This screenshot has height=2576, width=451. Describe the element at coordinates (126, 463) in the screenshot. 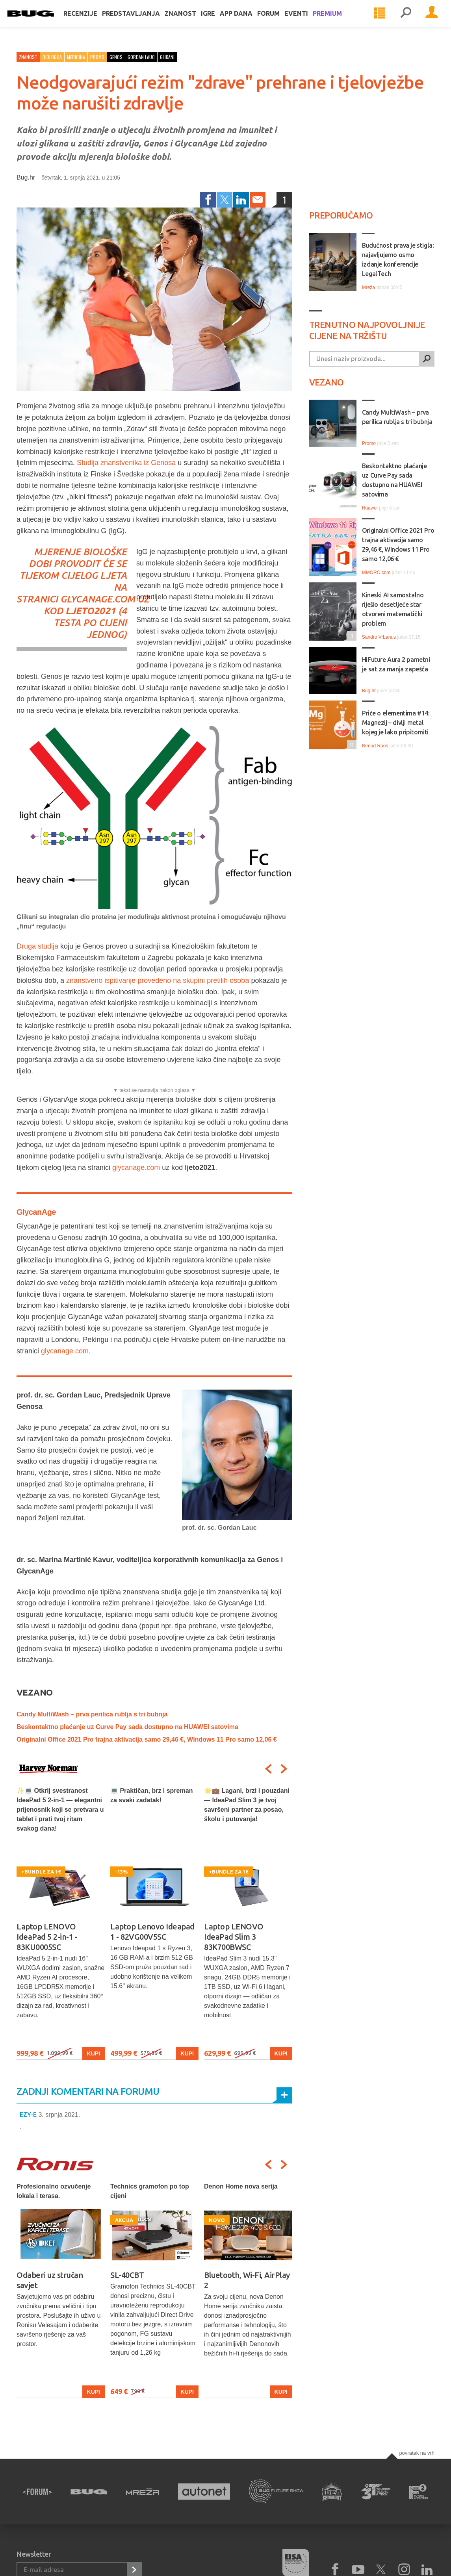

I see `Studija znanstvenika iz Genosa` at that location.